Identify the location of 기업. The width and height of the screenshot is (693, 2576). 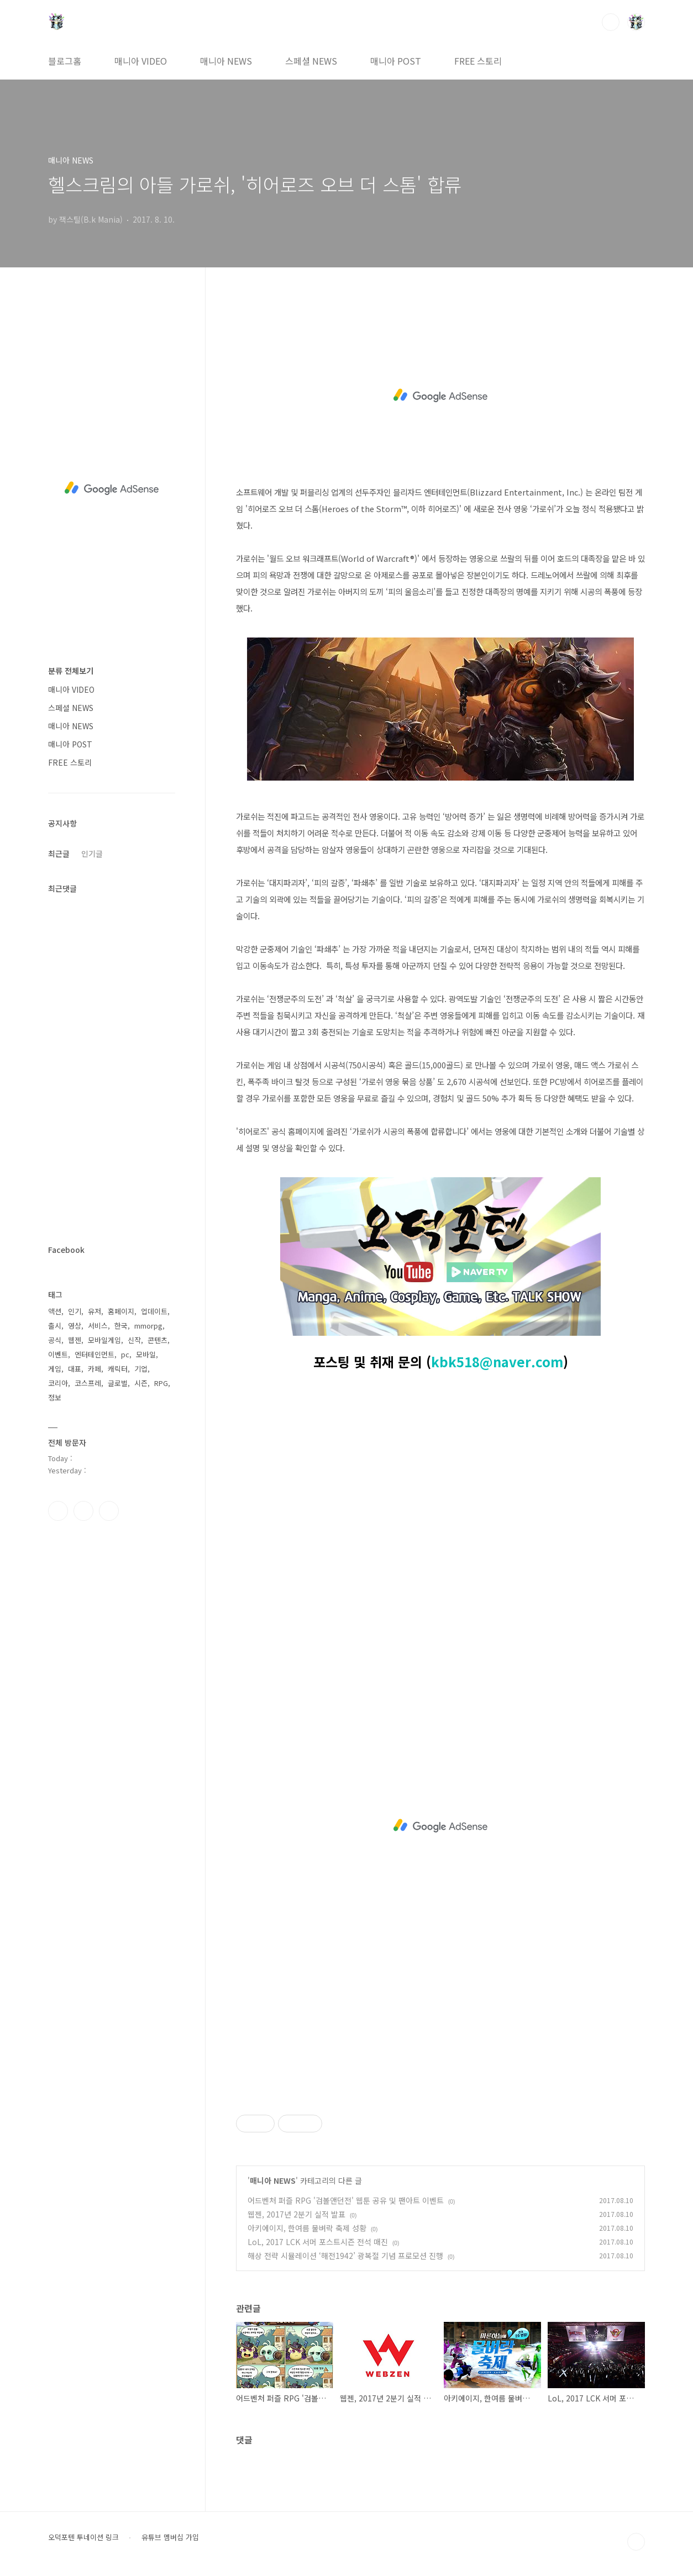
(141, 1368).